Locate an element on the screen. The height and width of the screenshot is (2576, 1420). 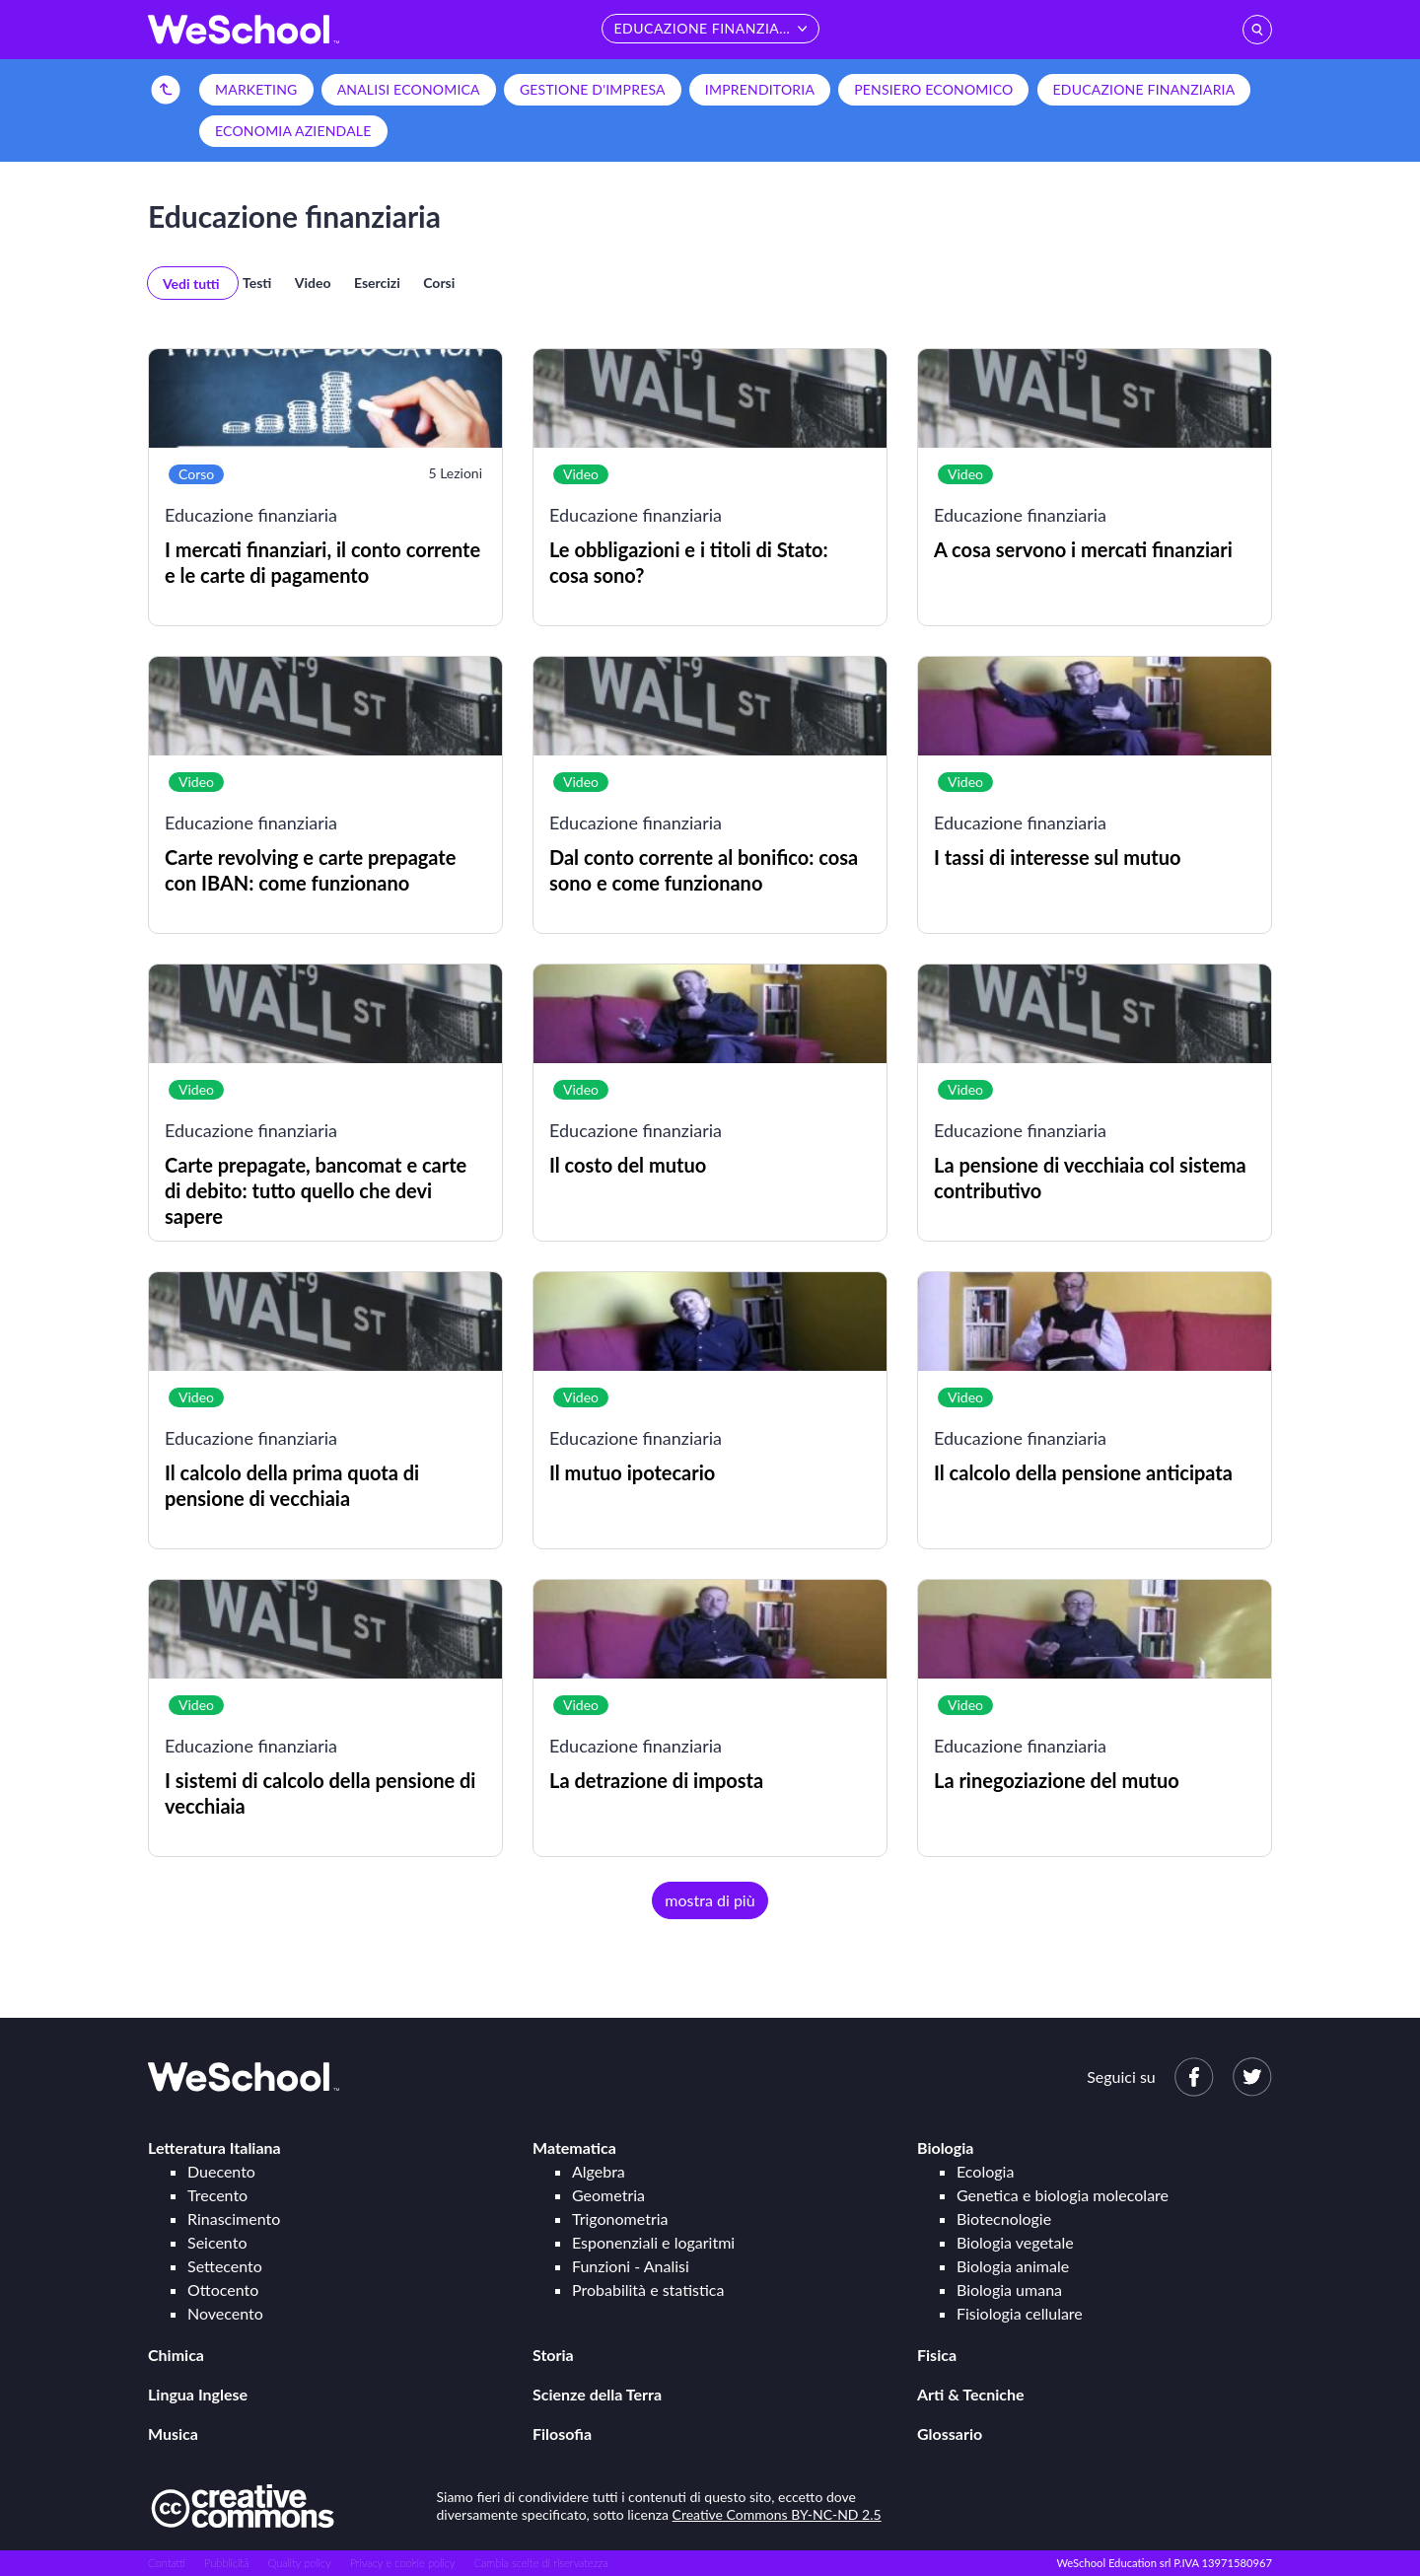
Economia aziendale is located at coordinates (293, 130).